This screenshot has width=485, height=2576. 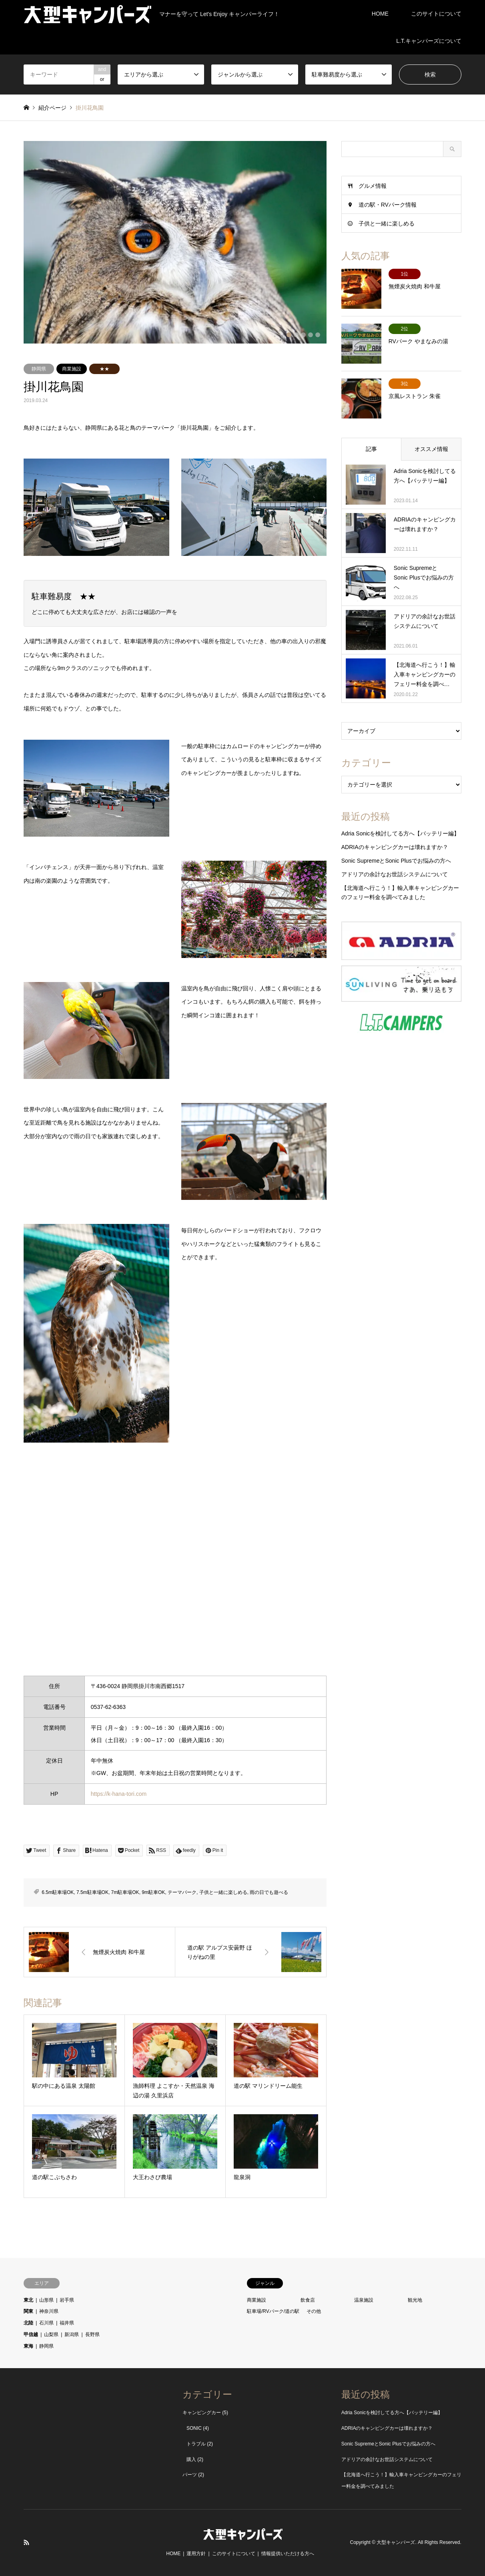 I want to click on 飲食店, so click(x=308, y=2300).